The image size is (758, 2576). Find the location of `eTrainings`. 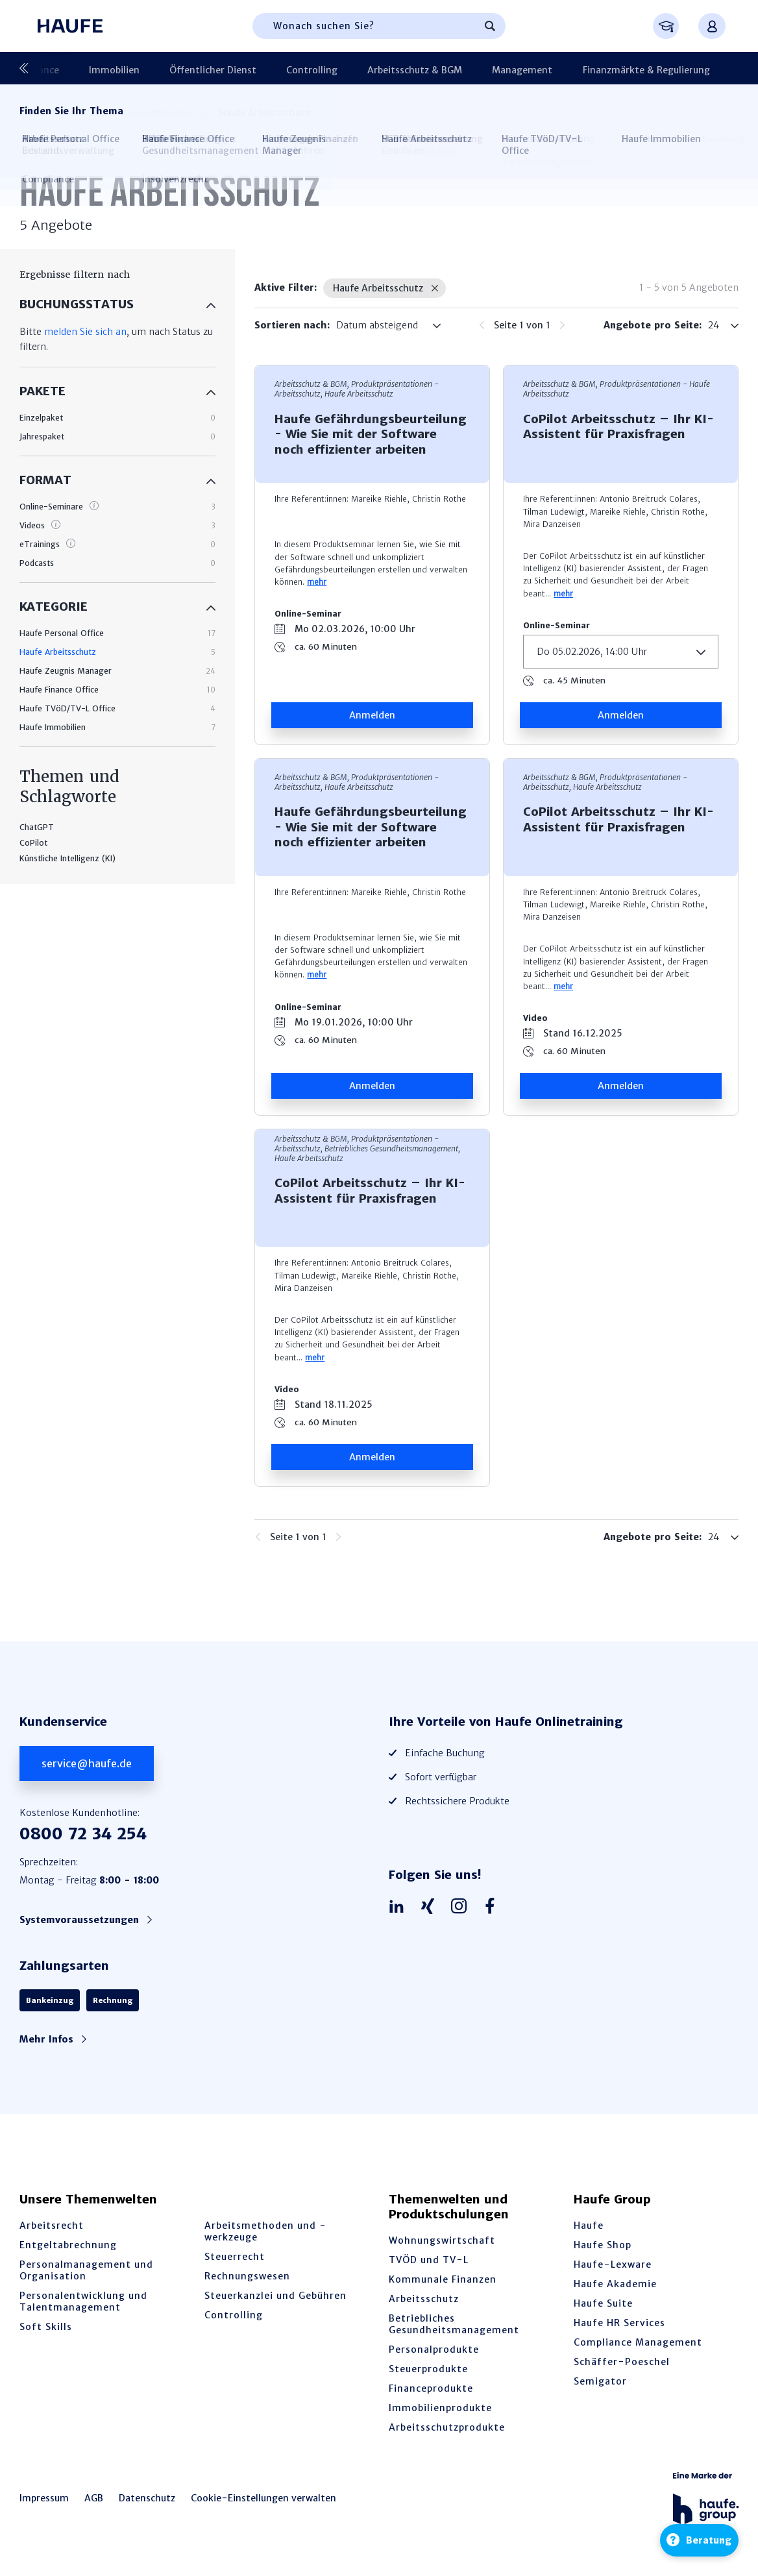

eTrainings is located at coordinates (39, 544).